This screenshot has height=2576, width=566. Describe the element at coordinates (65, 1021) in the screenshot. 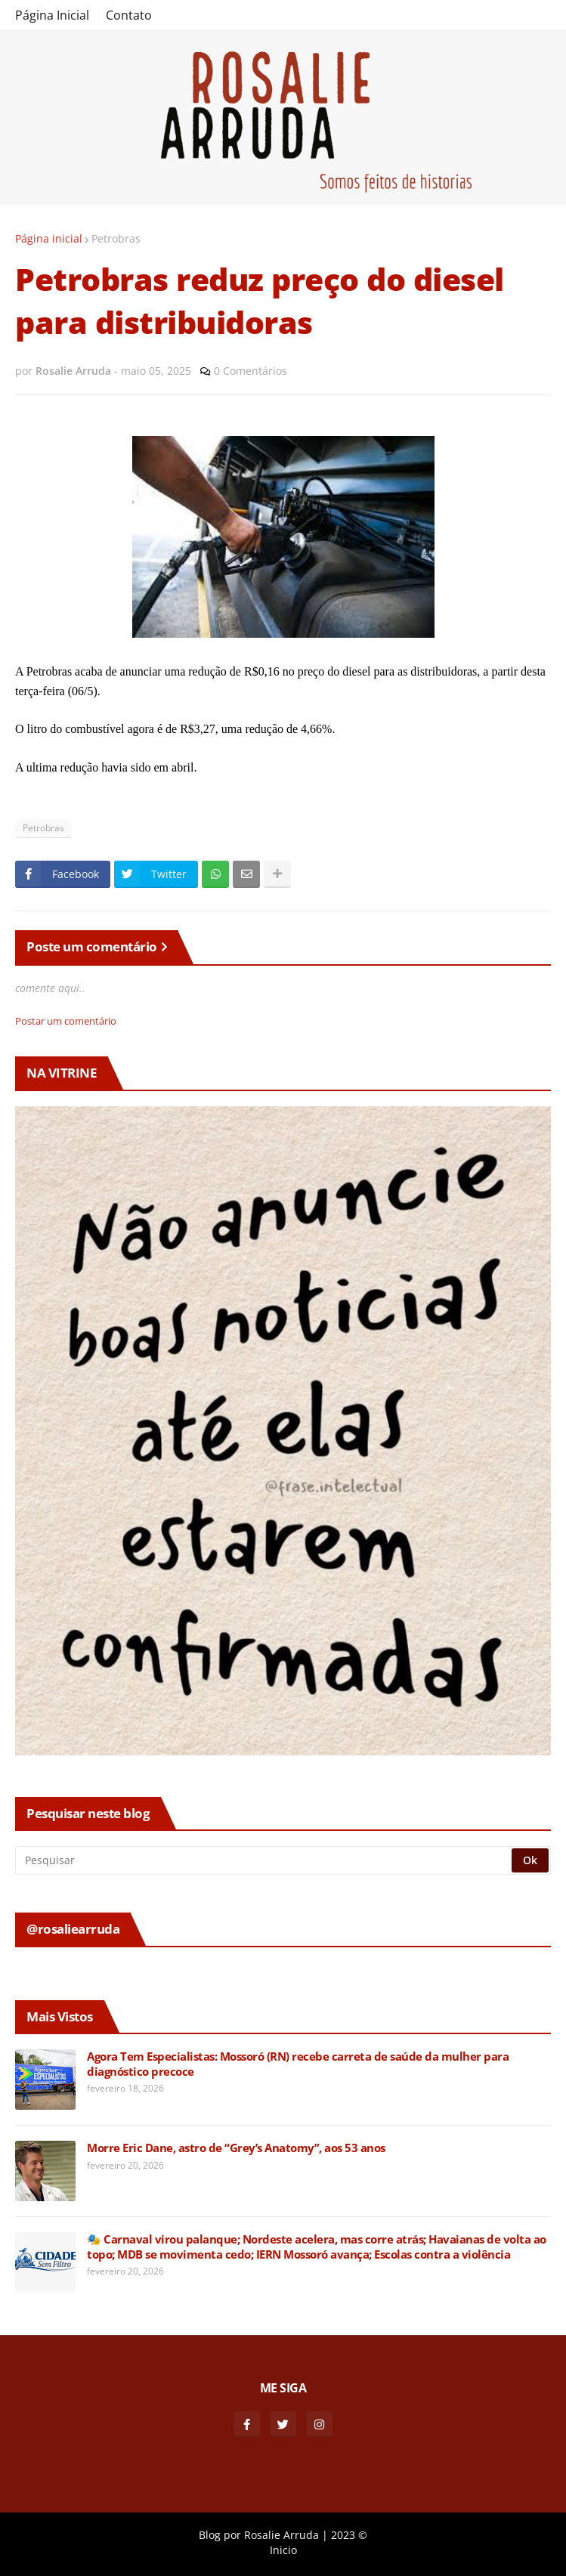

I see `Postar um comentário` at that location.